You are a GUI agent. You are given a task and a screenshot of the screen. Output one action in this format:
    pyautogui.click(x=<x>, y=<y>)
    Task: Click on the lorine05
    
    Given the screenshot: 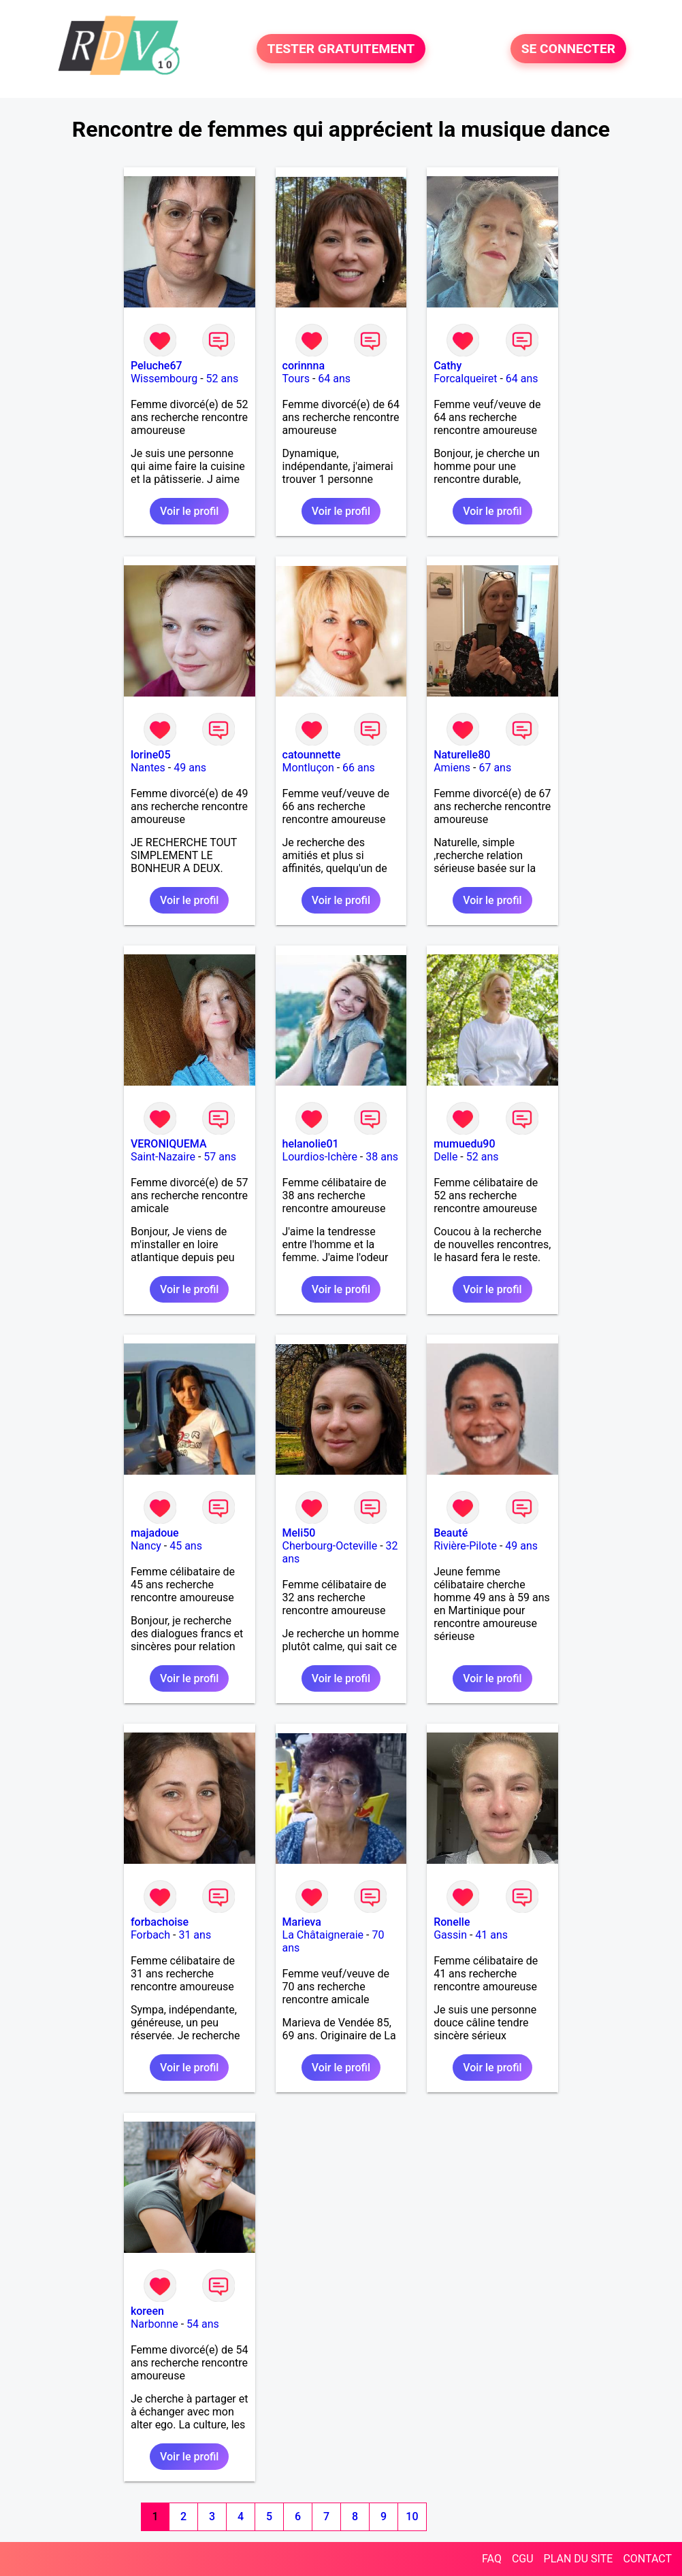 What is the action you would take?
    pyautogui.click(x=151, y=754)
    